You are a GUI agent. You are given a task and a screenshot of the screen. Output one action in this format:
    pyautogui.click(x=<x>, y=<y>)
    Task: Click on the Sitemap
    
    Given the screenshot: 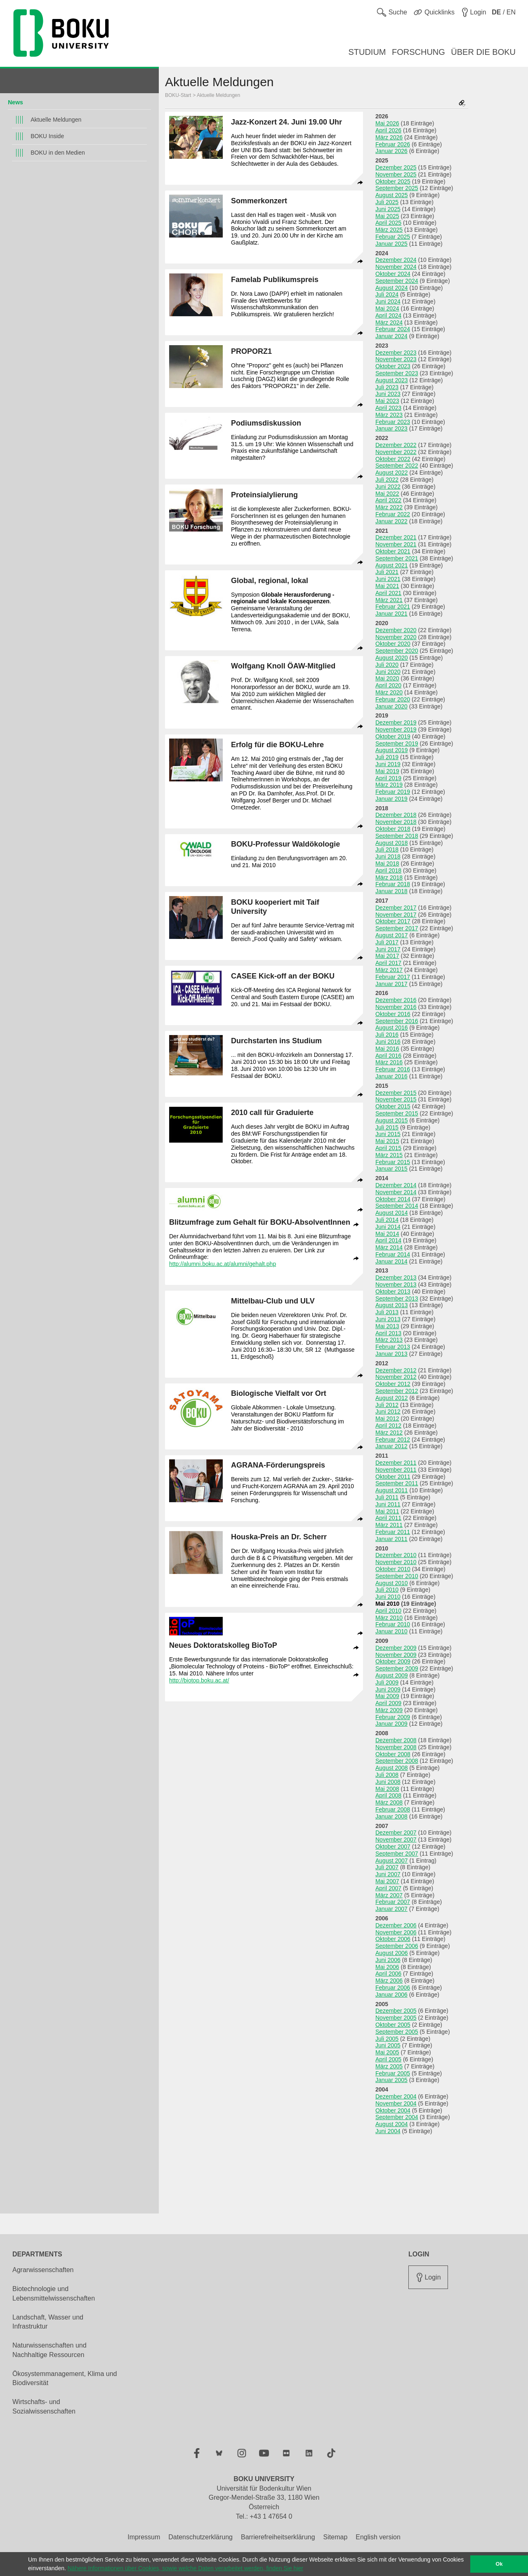 What is the action you would take?
    pyautogui.click(x=335, y=2537)
    